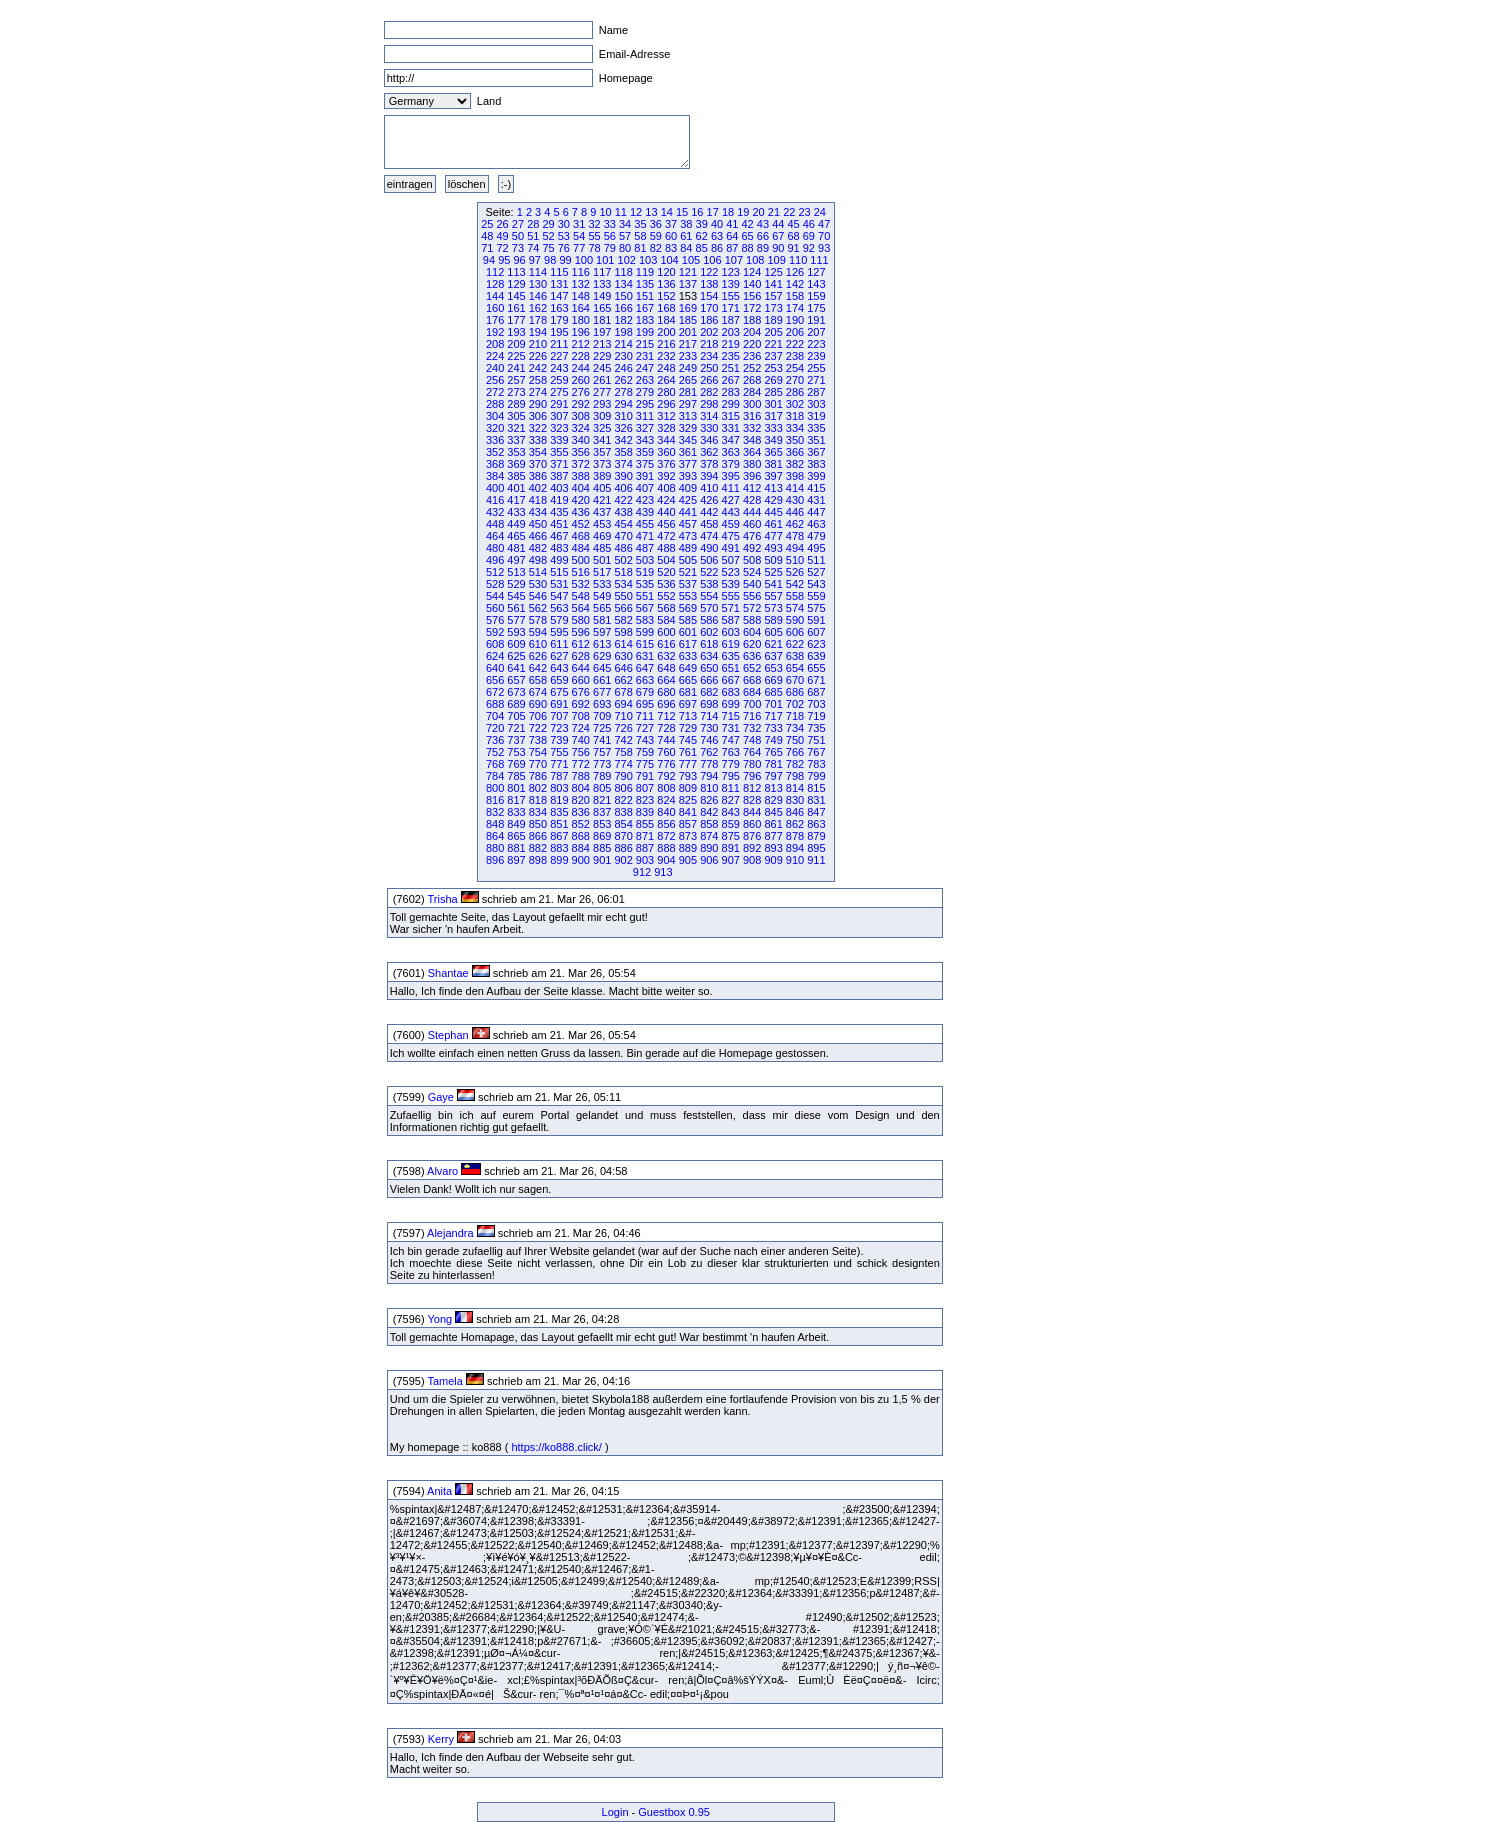 Image resolution: width=1507 pixels, height=1822 pixels. I want to click on 27, so click(518, 224).